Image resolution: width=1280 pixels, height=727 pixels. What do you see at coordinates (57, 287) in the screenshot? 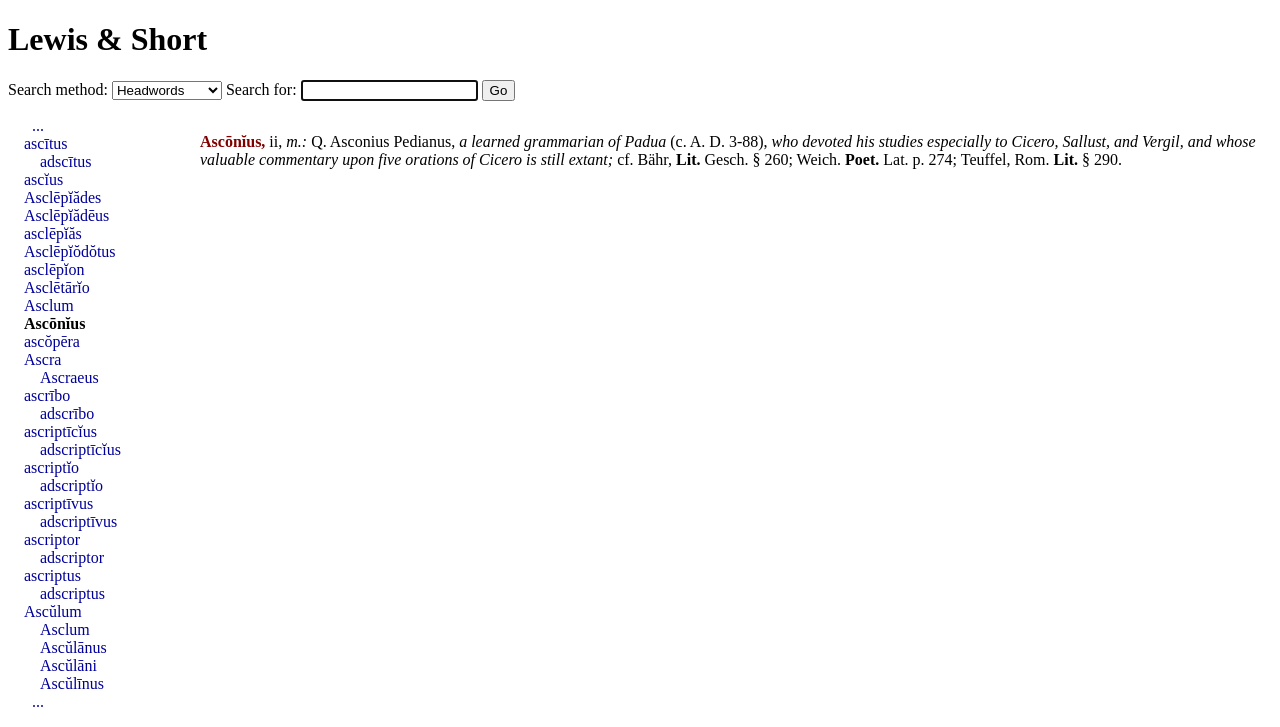
I see `Asclētārĭo` at bounding box center [57, 287].